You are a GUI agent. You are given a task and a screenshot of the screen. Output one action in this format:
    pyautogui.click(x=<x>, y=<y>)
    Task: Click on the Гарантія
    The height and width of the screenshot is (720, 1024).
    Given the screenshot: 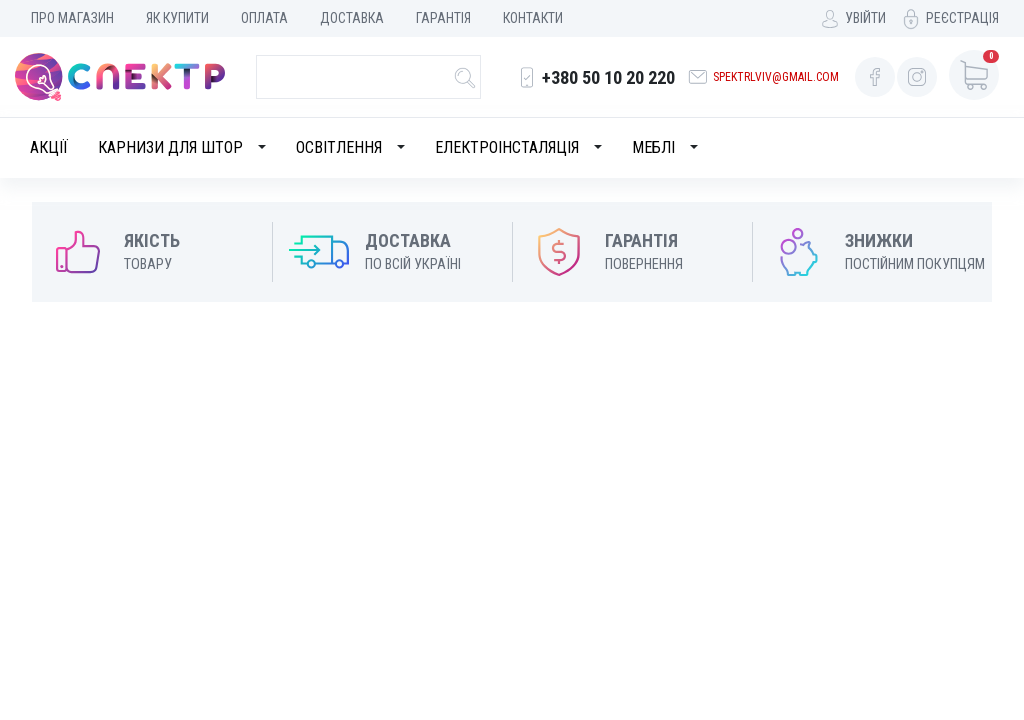 What is the action you would take?
    pyautogui.click(x=443, y=18)
    